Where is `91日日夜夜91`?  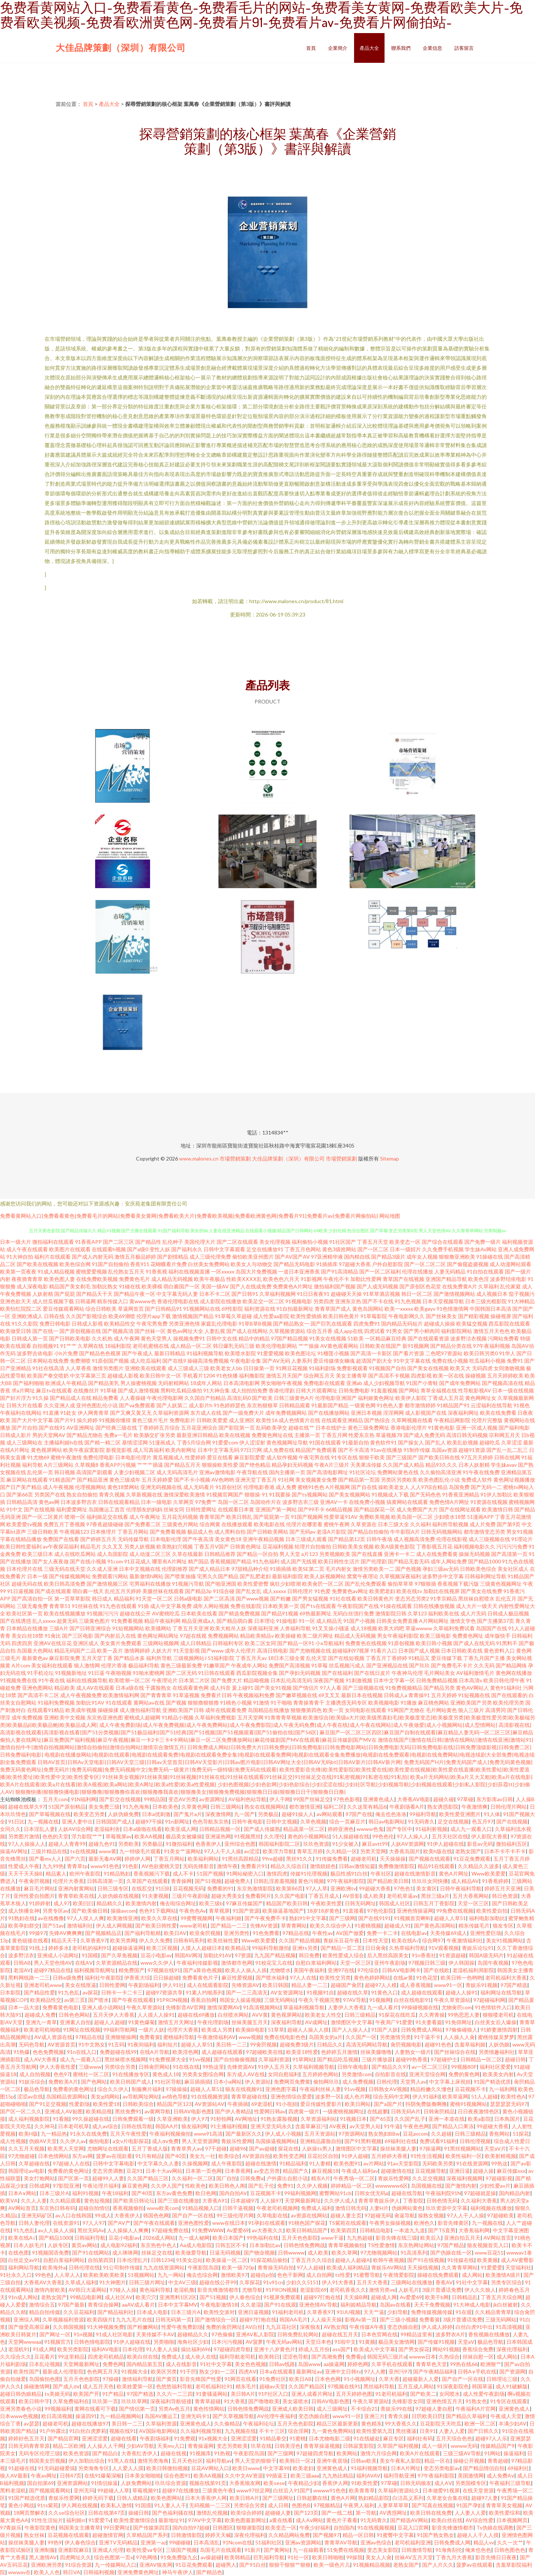 91日日夜夜91 is located at coordinates (313, 1294).